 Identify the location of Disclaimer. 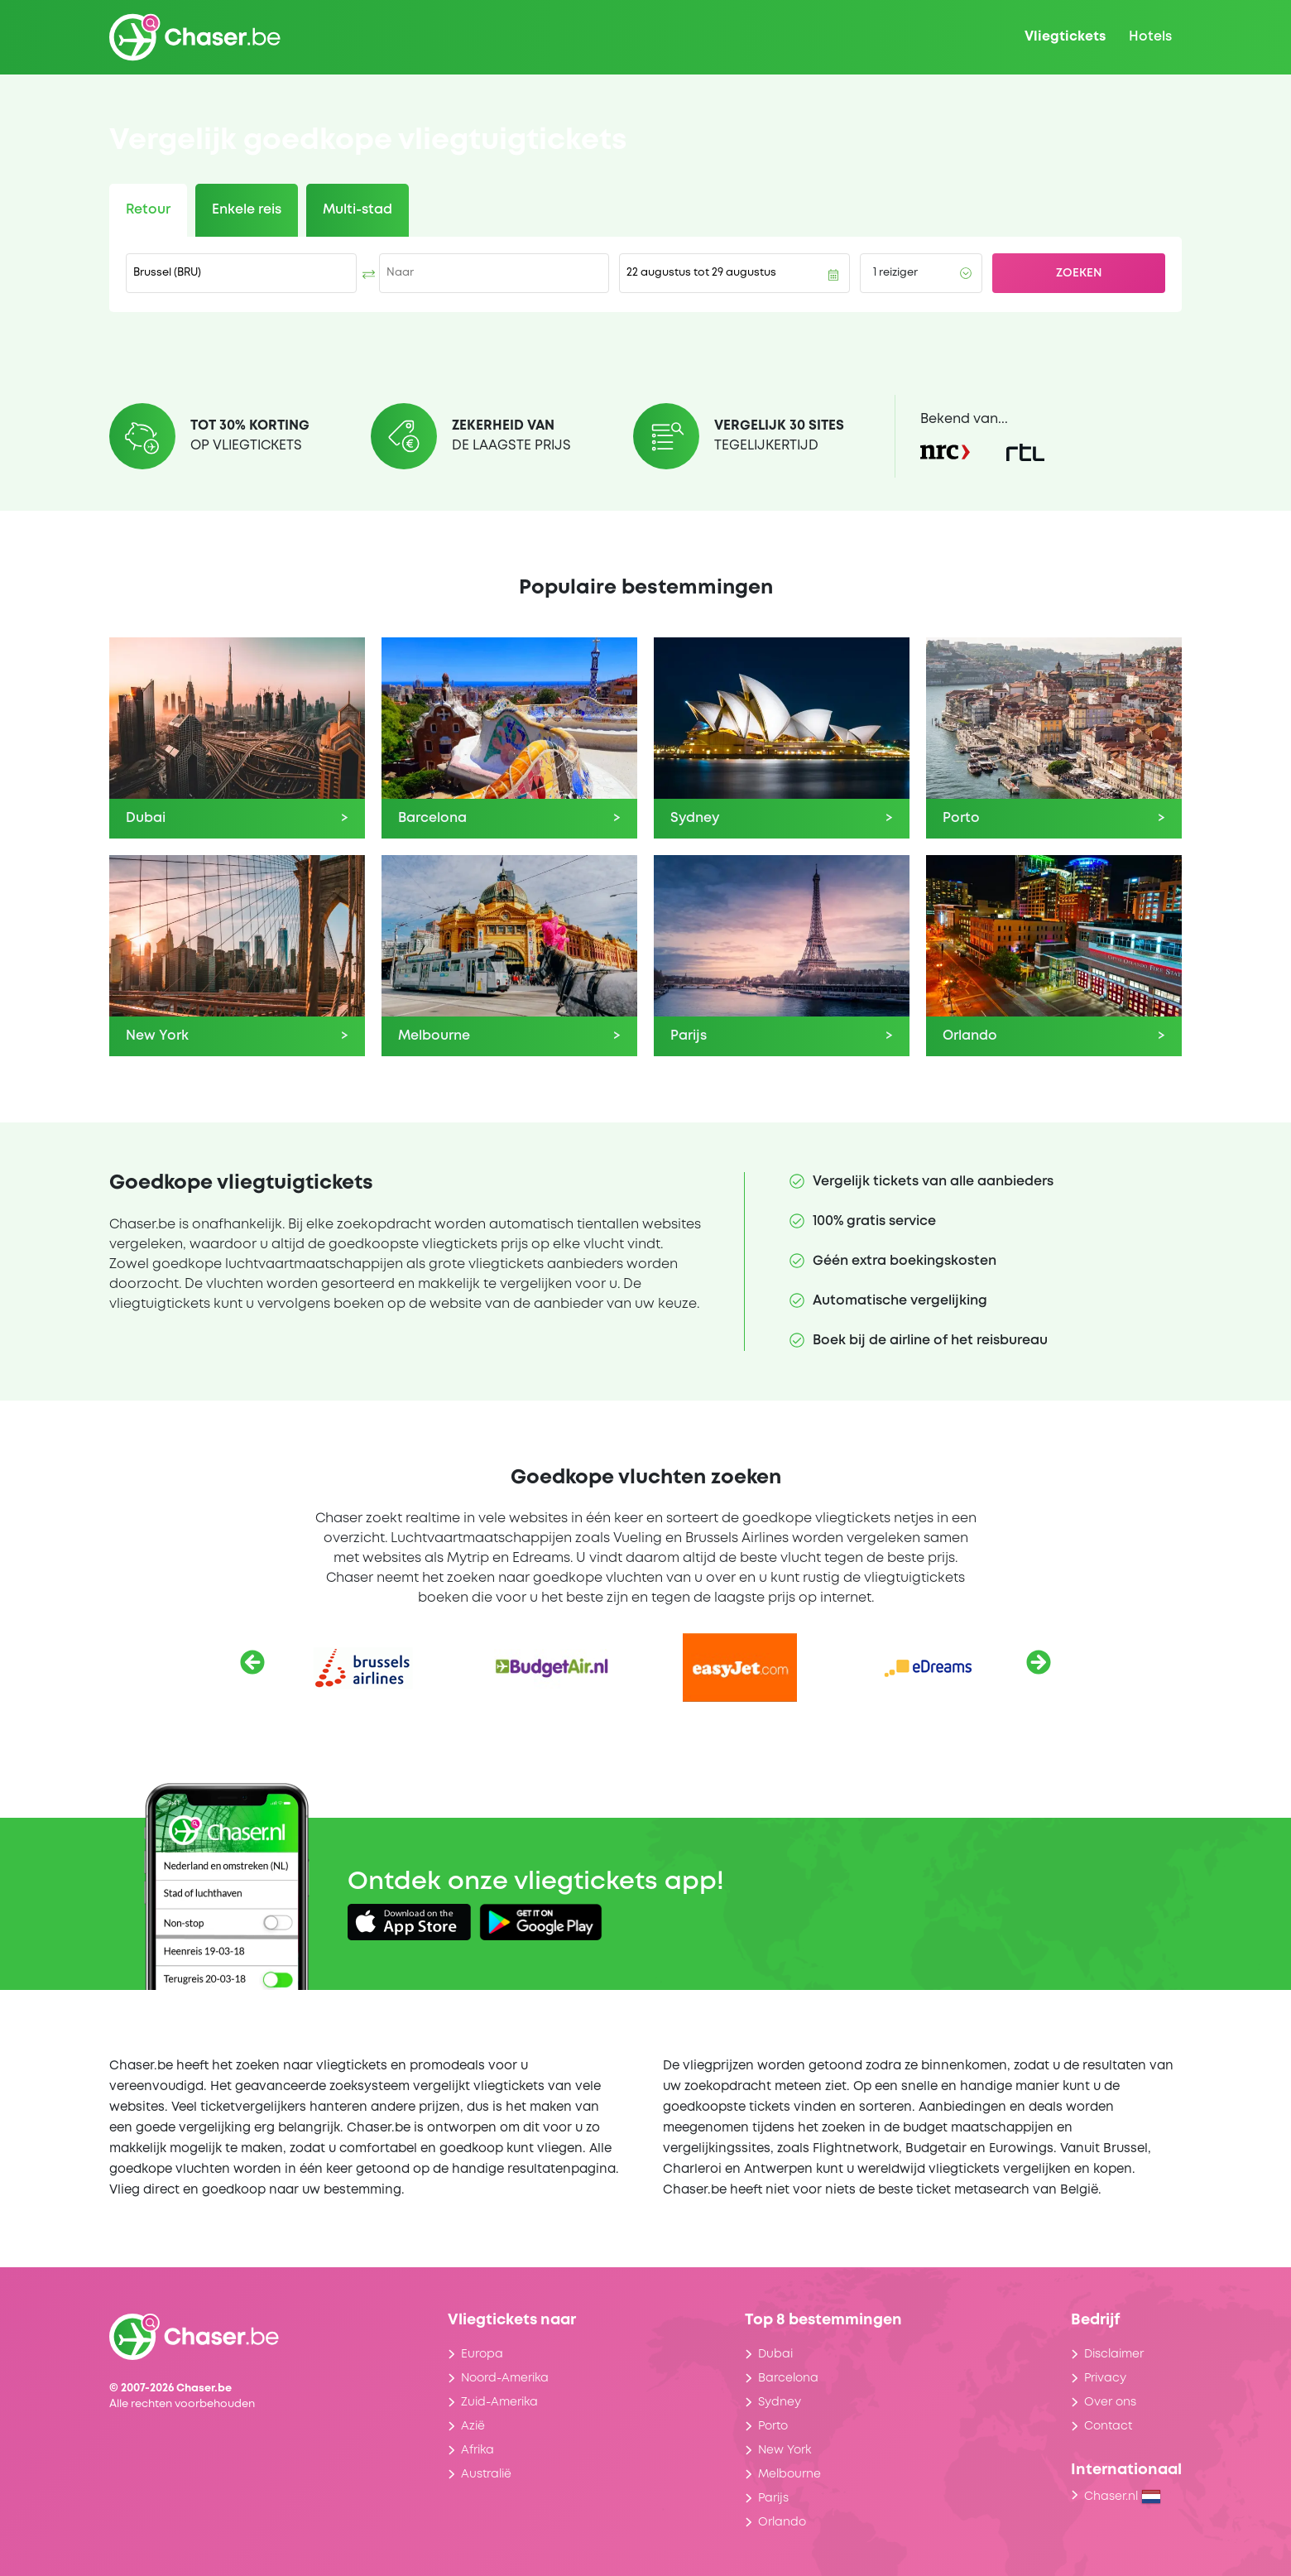
(1114, 2354).